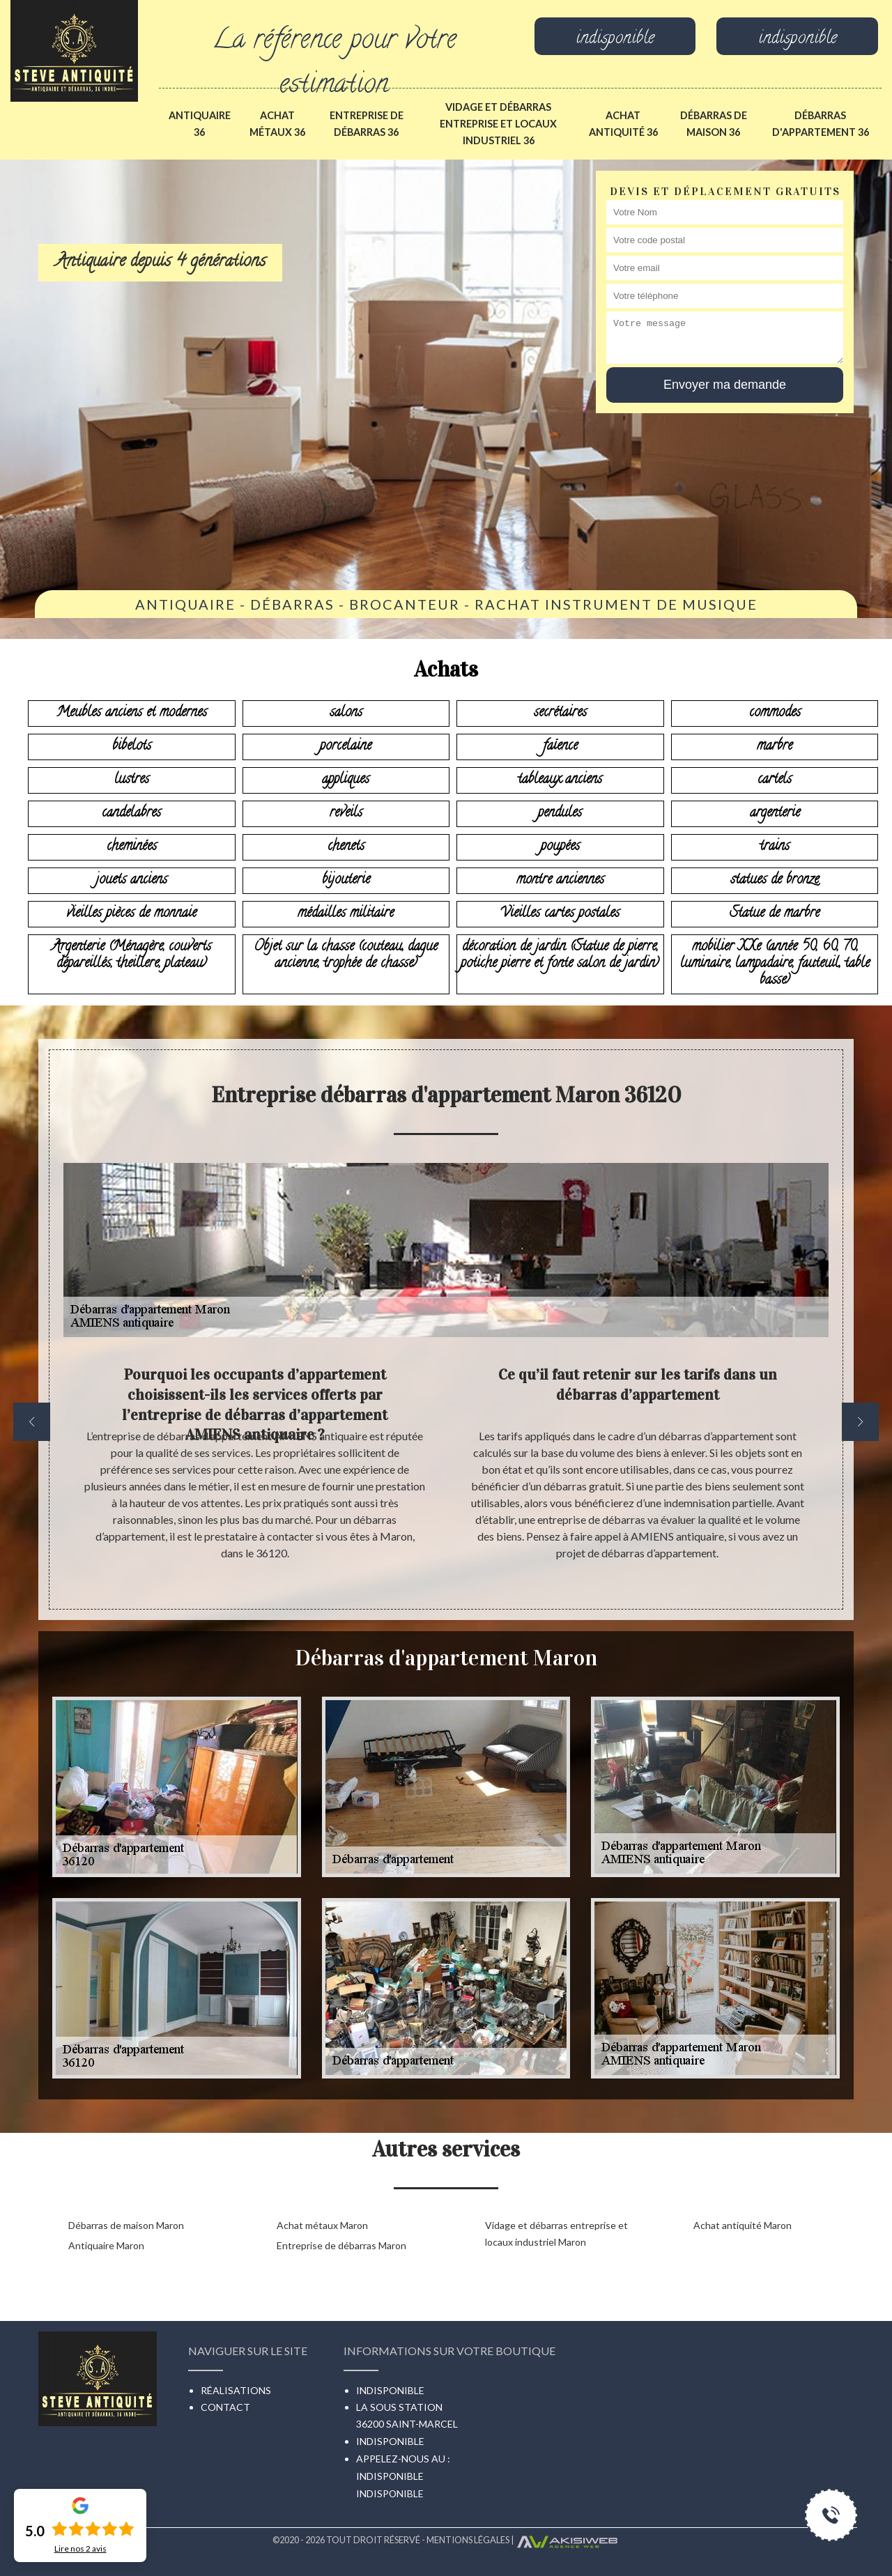 The width and height of the screenshot is (892, 2576). Describe the element at coordinates (31, 1422) in the screenshot. I see `[previous]` at that location.